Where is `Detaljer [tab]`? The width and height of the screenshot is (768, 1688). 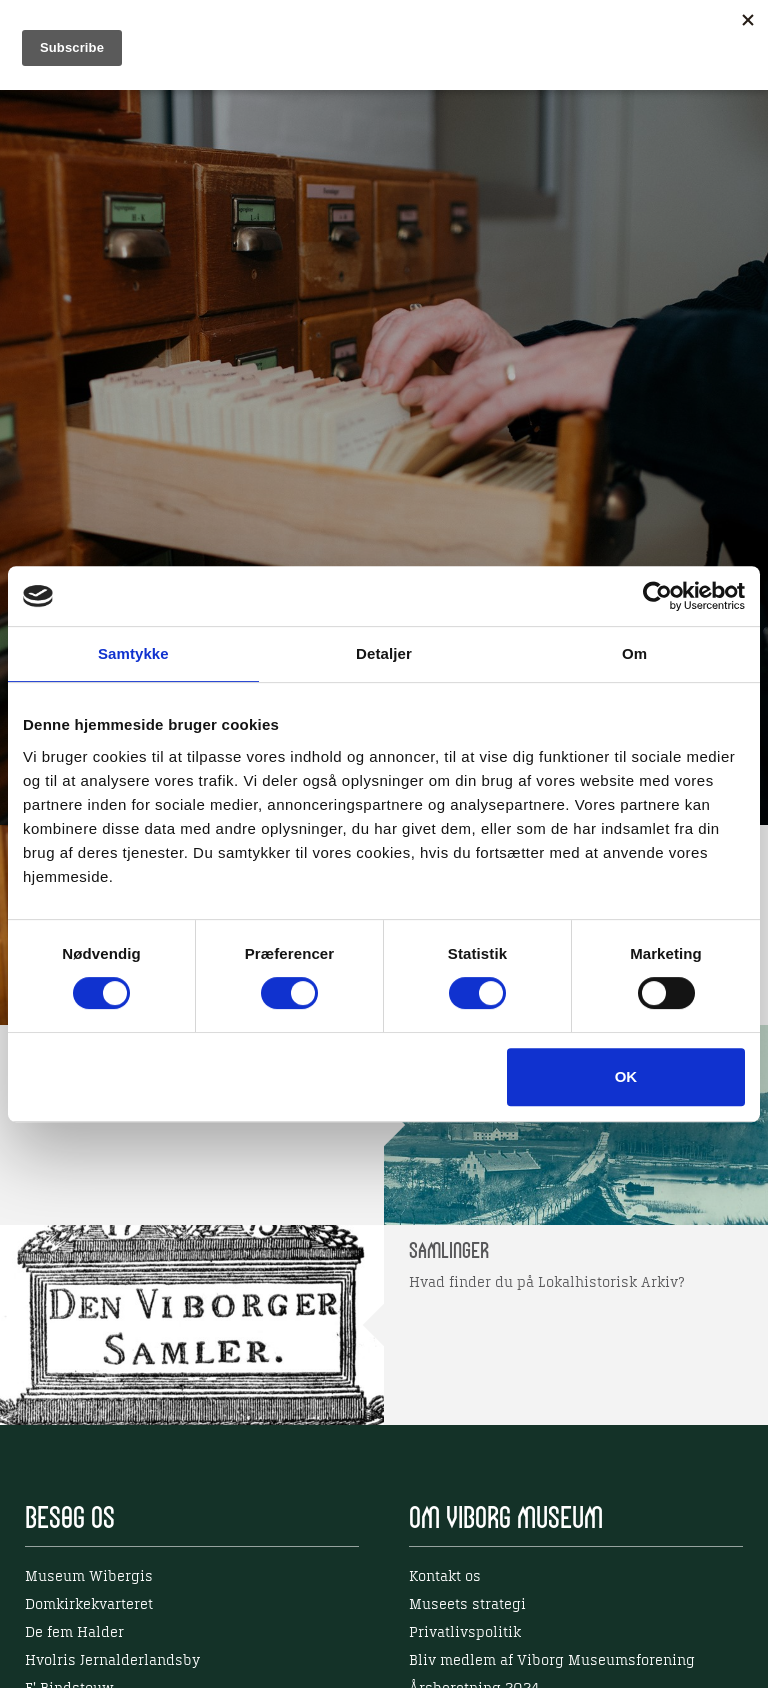 Detaljer [tab] is located at coordinates (384, 653).